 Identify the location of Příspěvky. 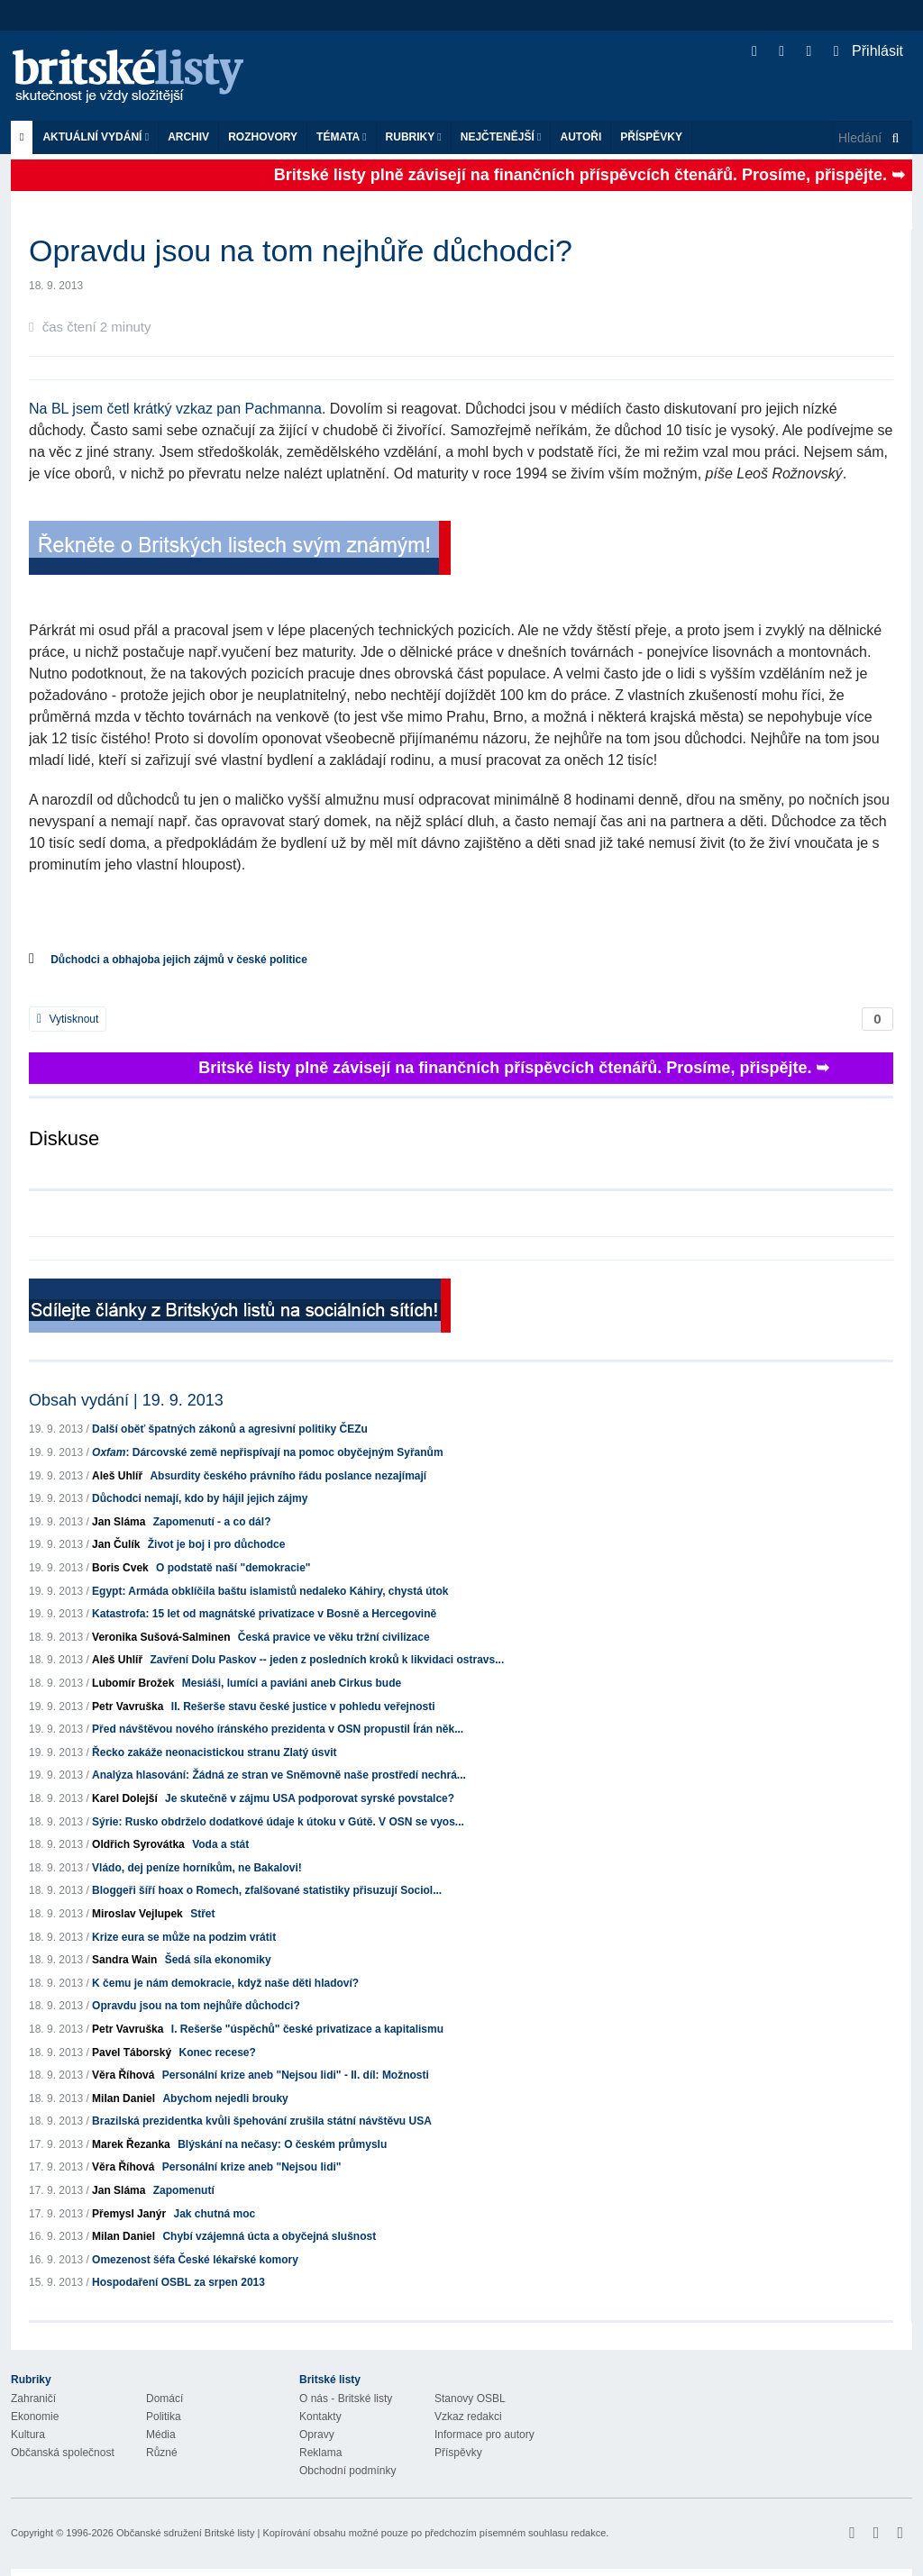
(651, 137).